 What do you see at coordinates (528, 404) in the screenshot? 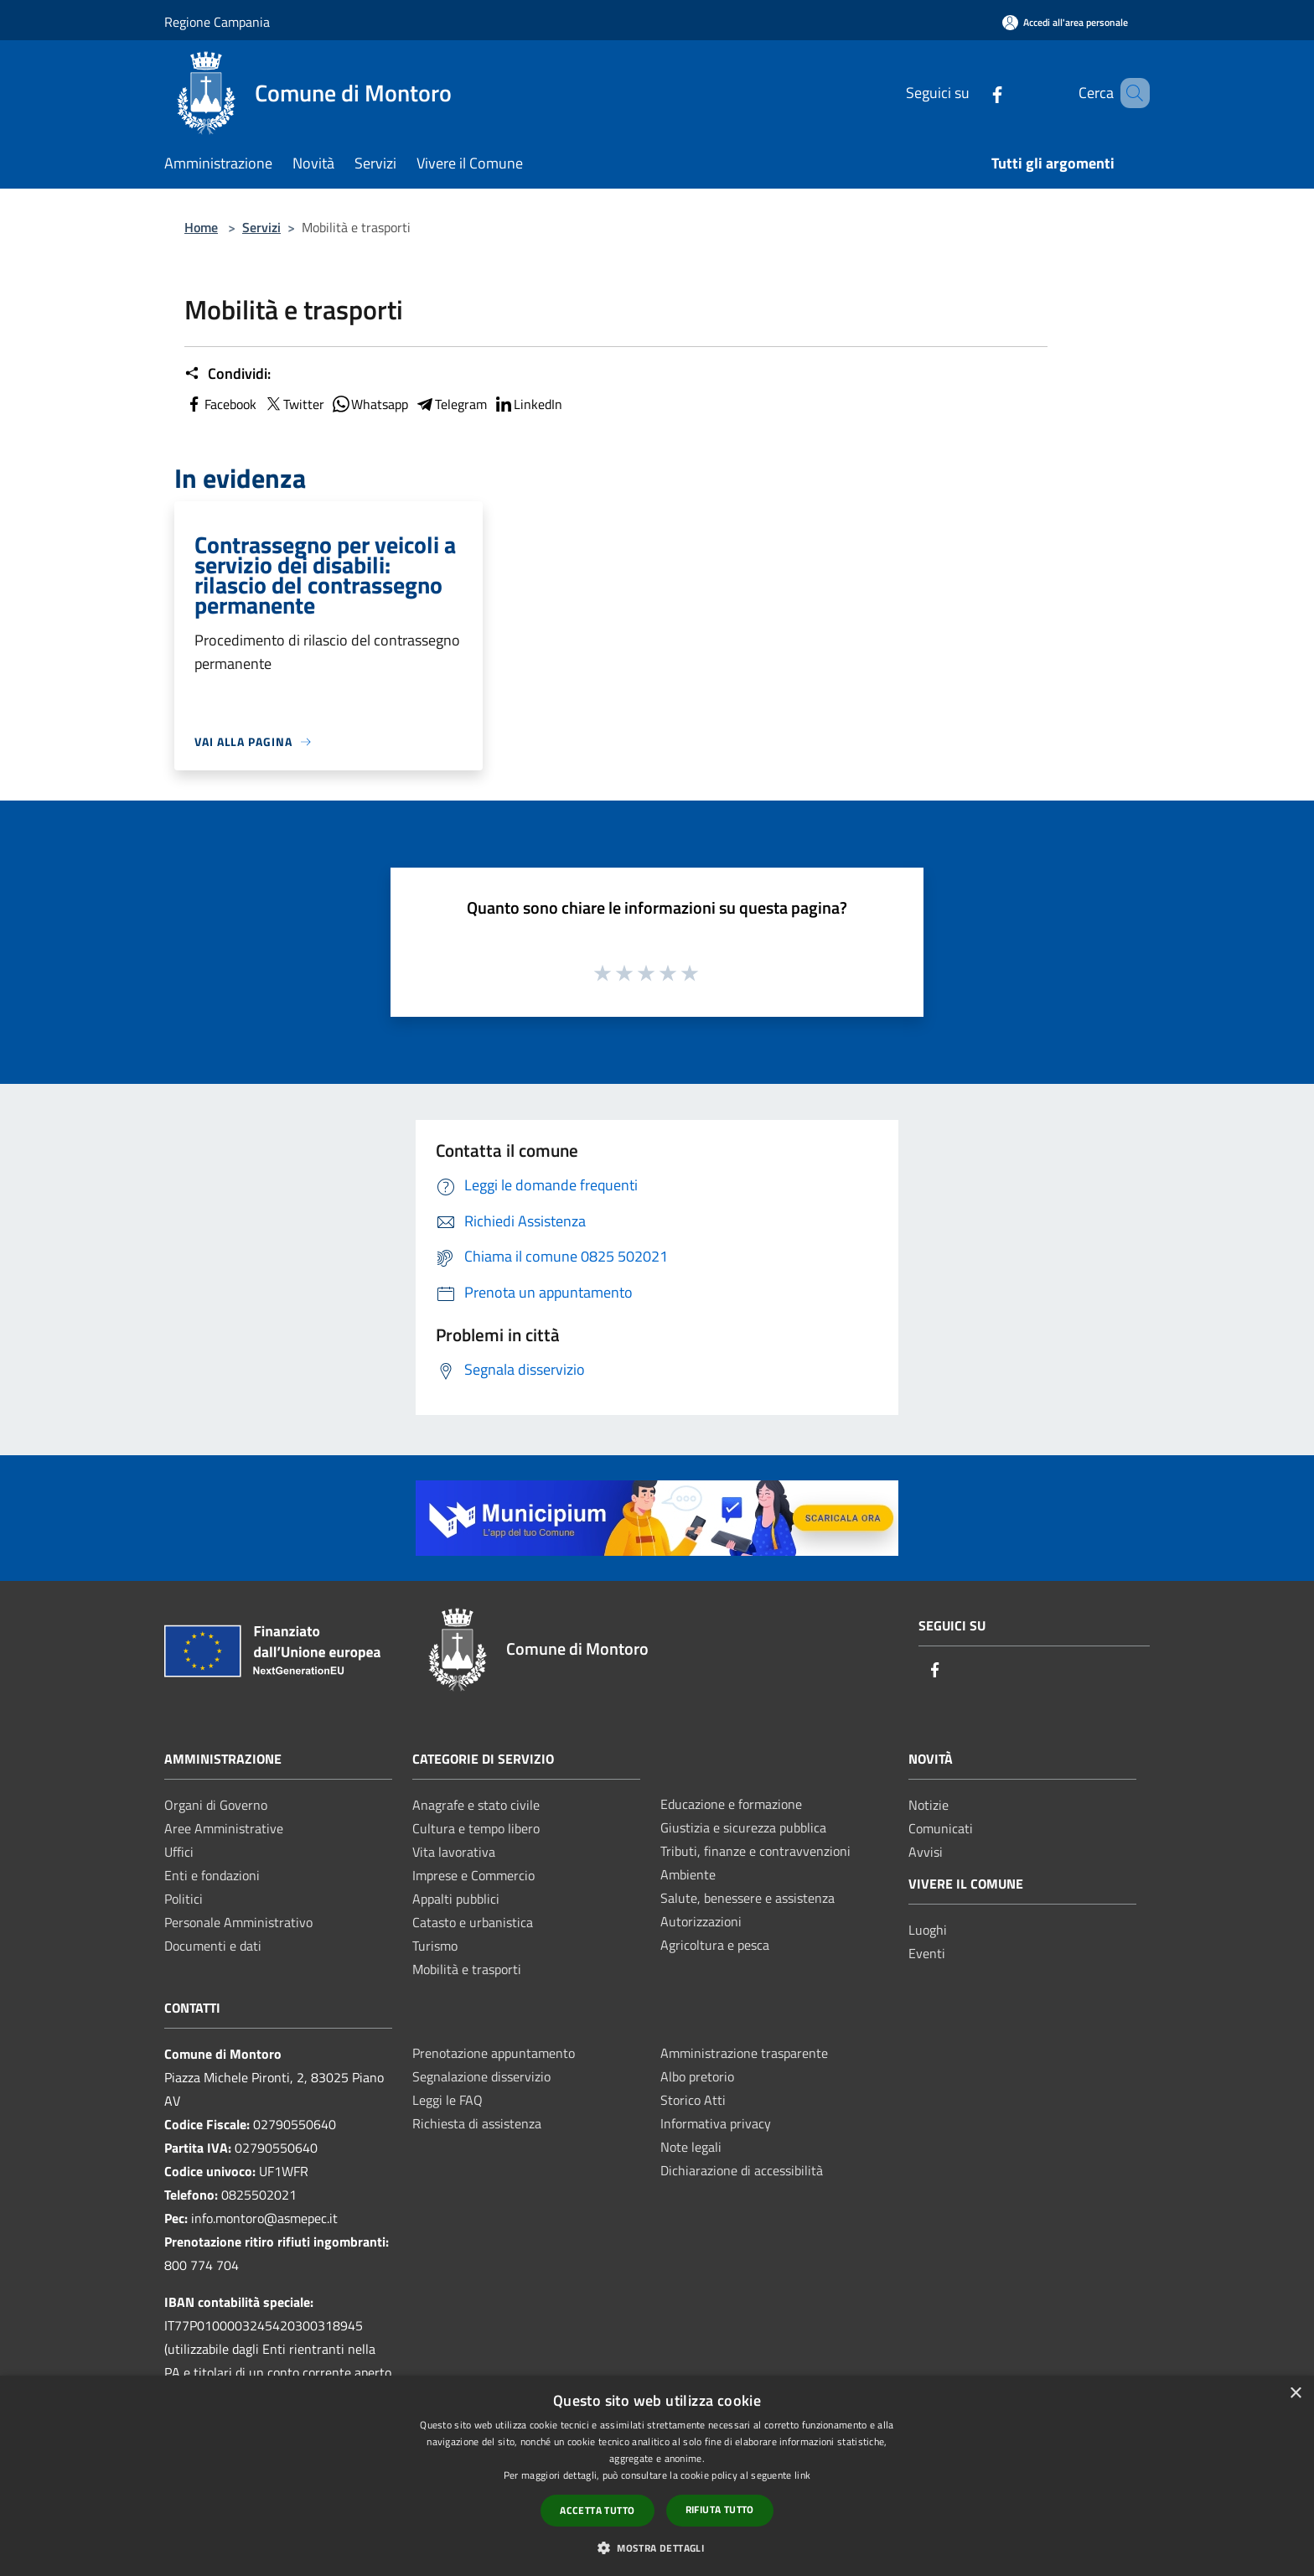
I see `LinkedIn` at bounding box center [528, 404].